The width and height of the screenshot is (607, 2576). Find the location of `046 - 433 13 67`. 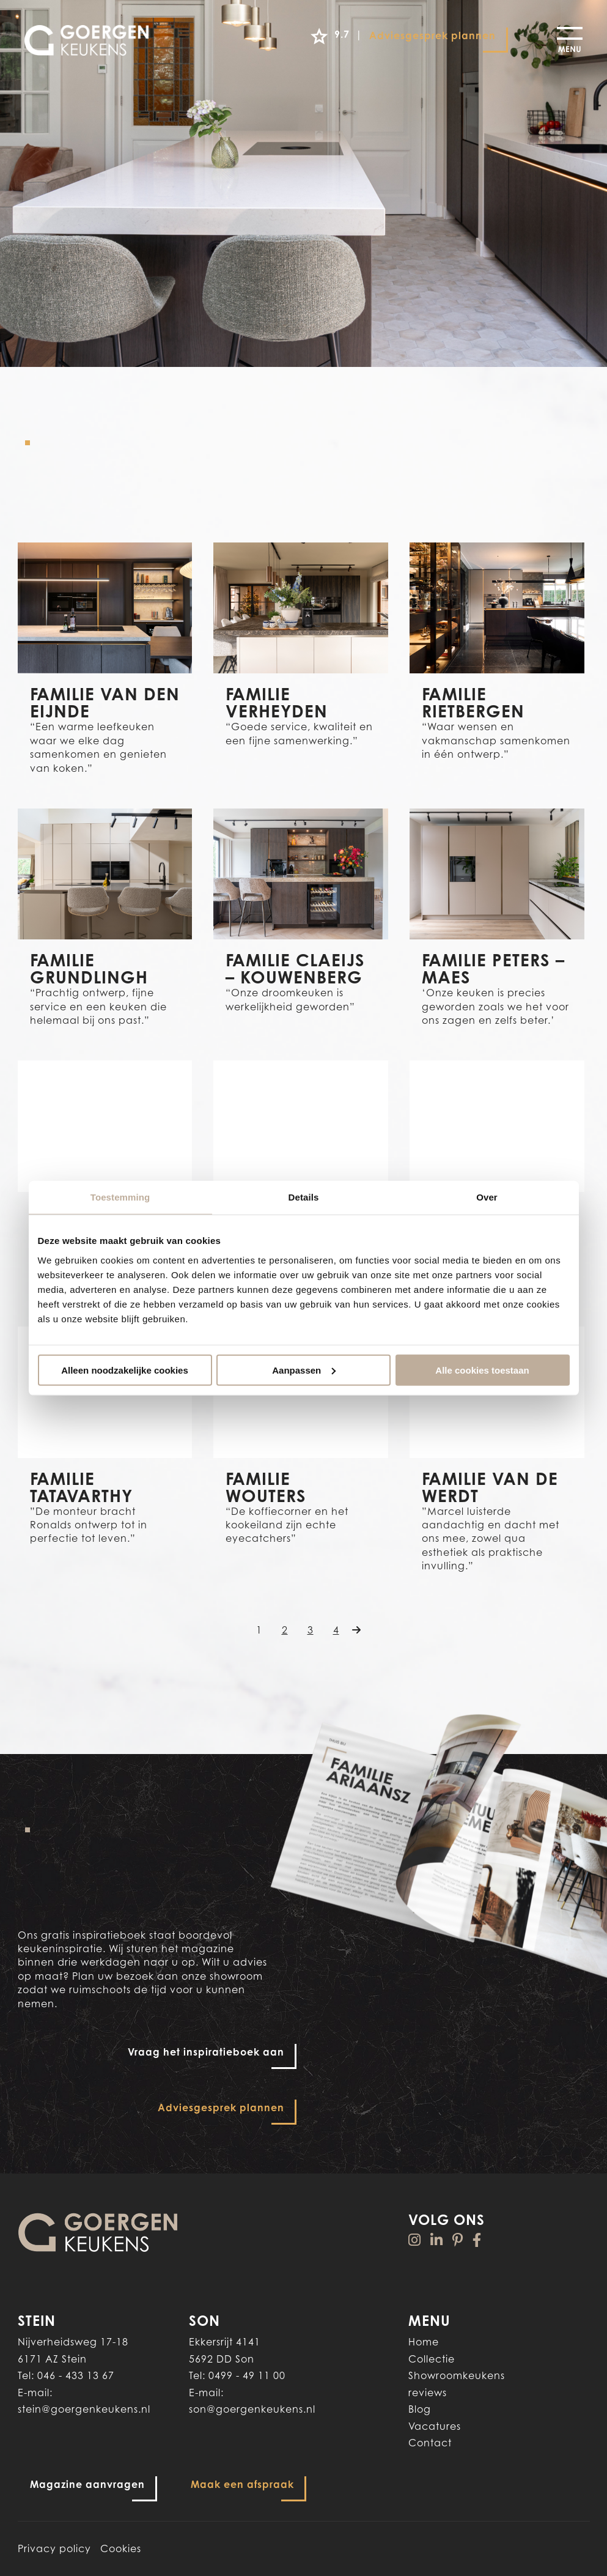

046 - 433 13 67 is located at coordinates (75, 2375).